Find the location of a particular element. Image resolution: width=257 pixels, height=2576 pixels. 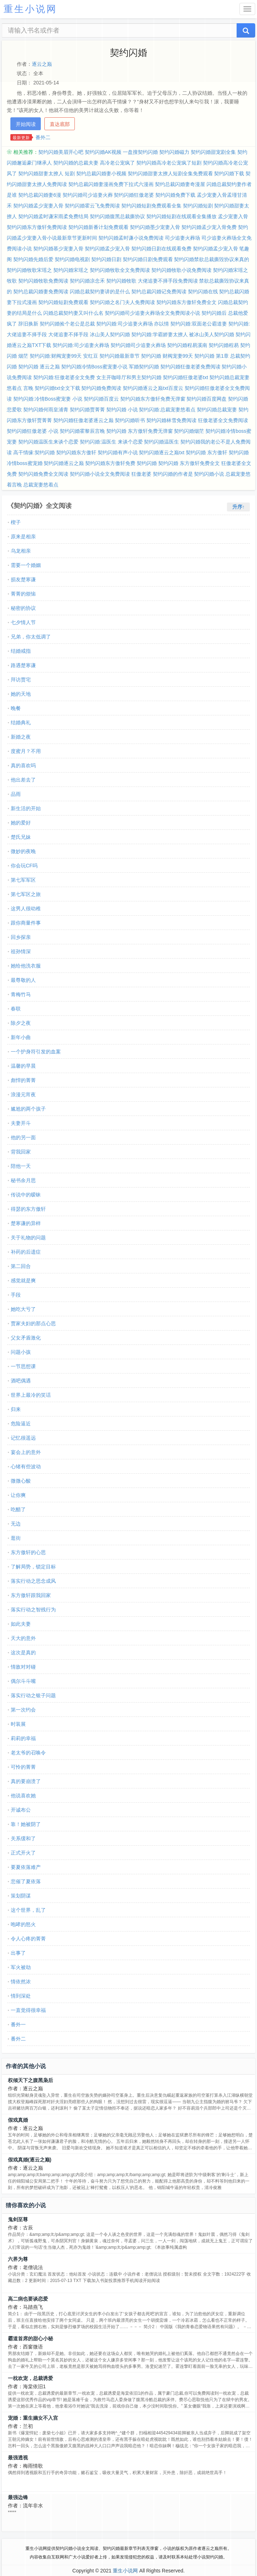

宴会上的意外 is located at coordinates (26, 1452).